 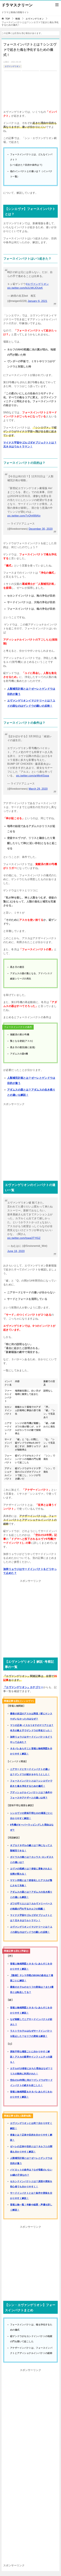 I want to click on pic.twitter.com/7yQh499AIv, so click(x=24, y=515).